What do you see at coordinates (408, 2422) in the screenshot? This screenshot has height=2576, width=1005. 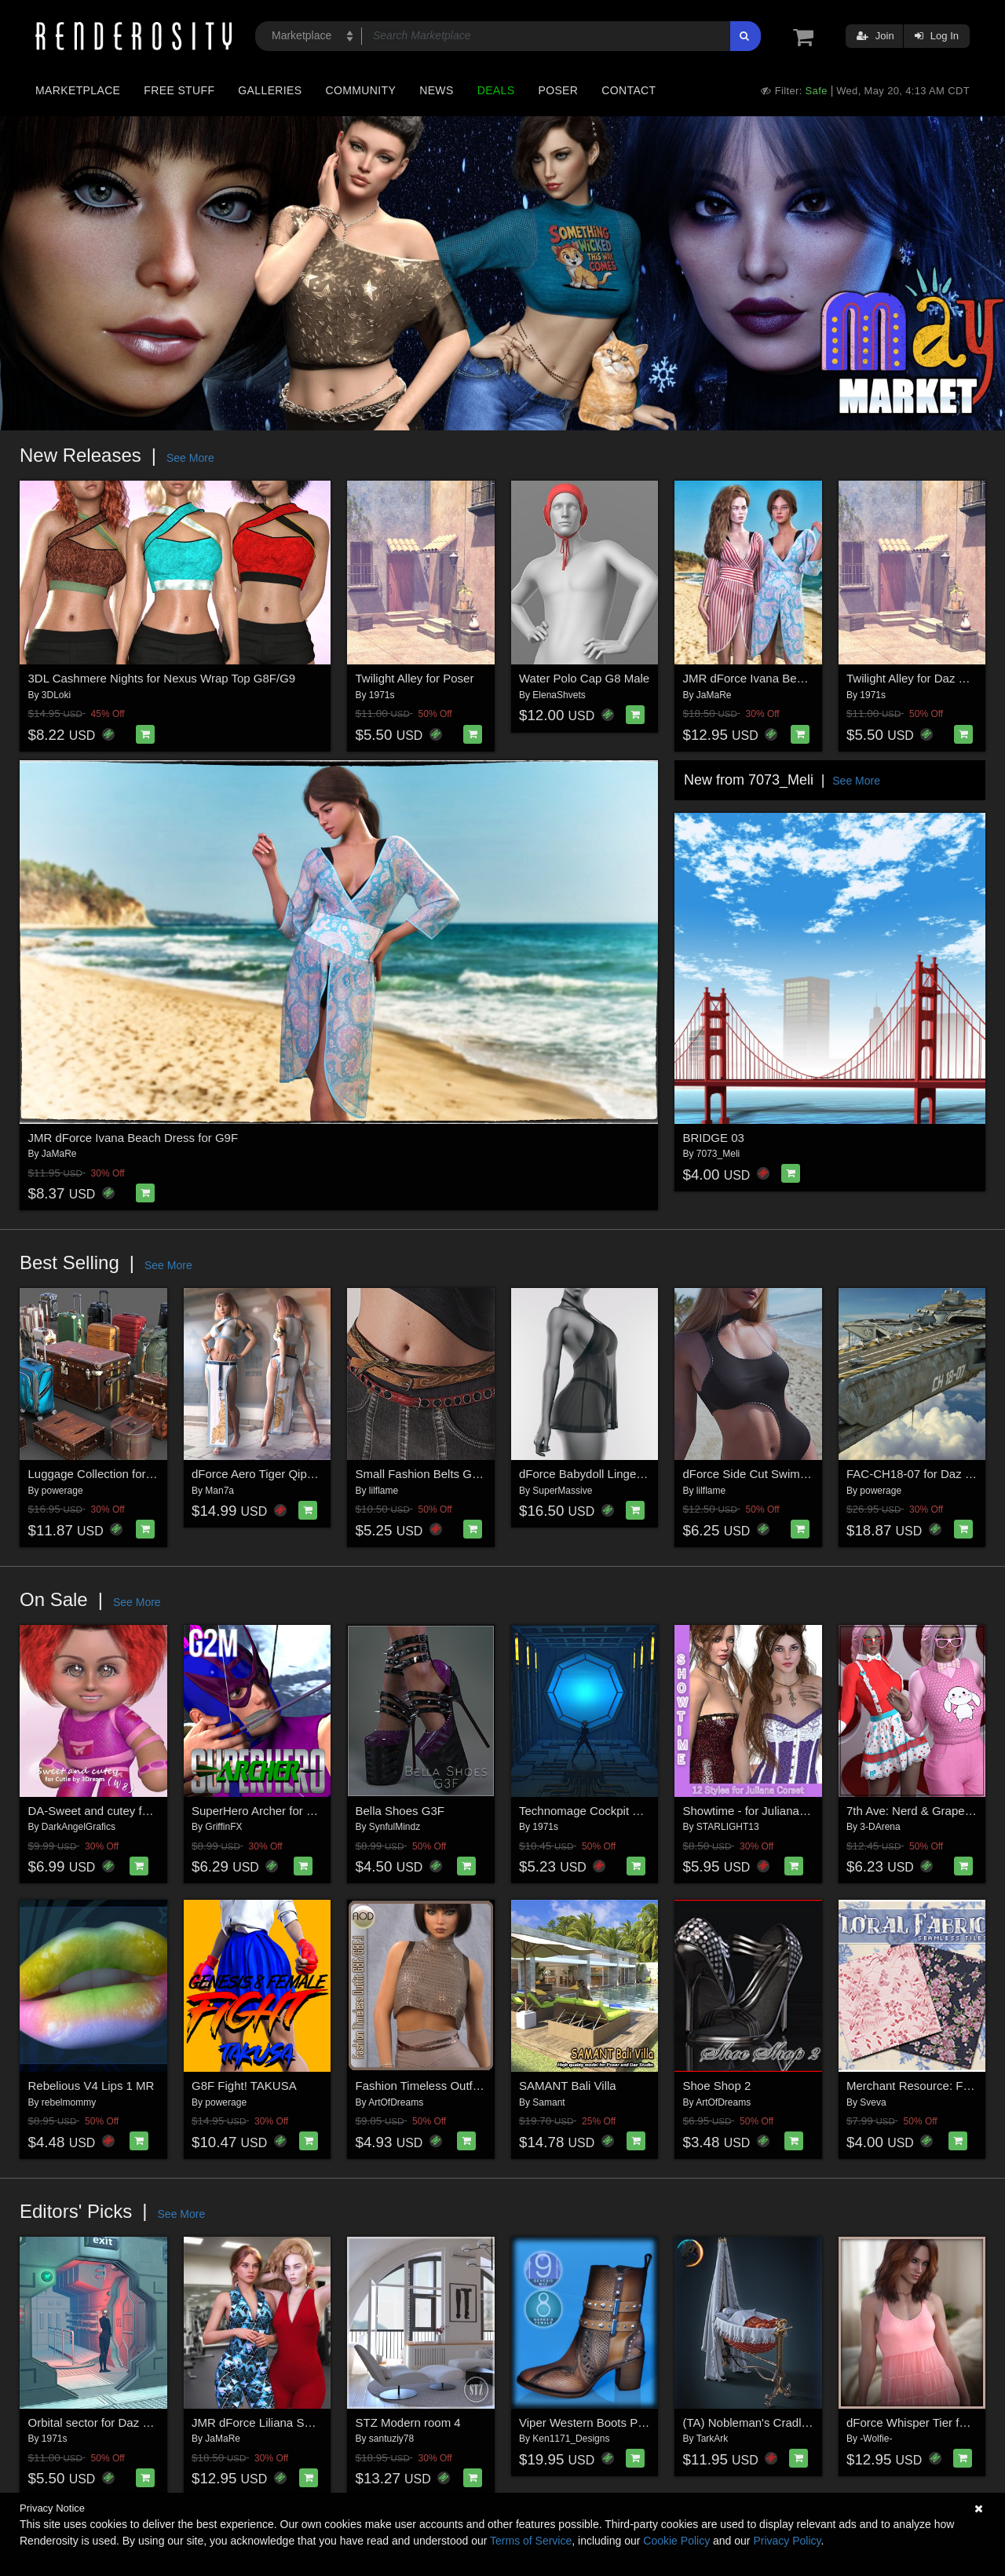 I see `STZ Modern room 4` at bounding box center [408, 2422].